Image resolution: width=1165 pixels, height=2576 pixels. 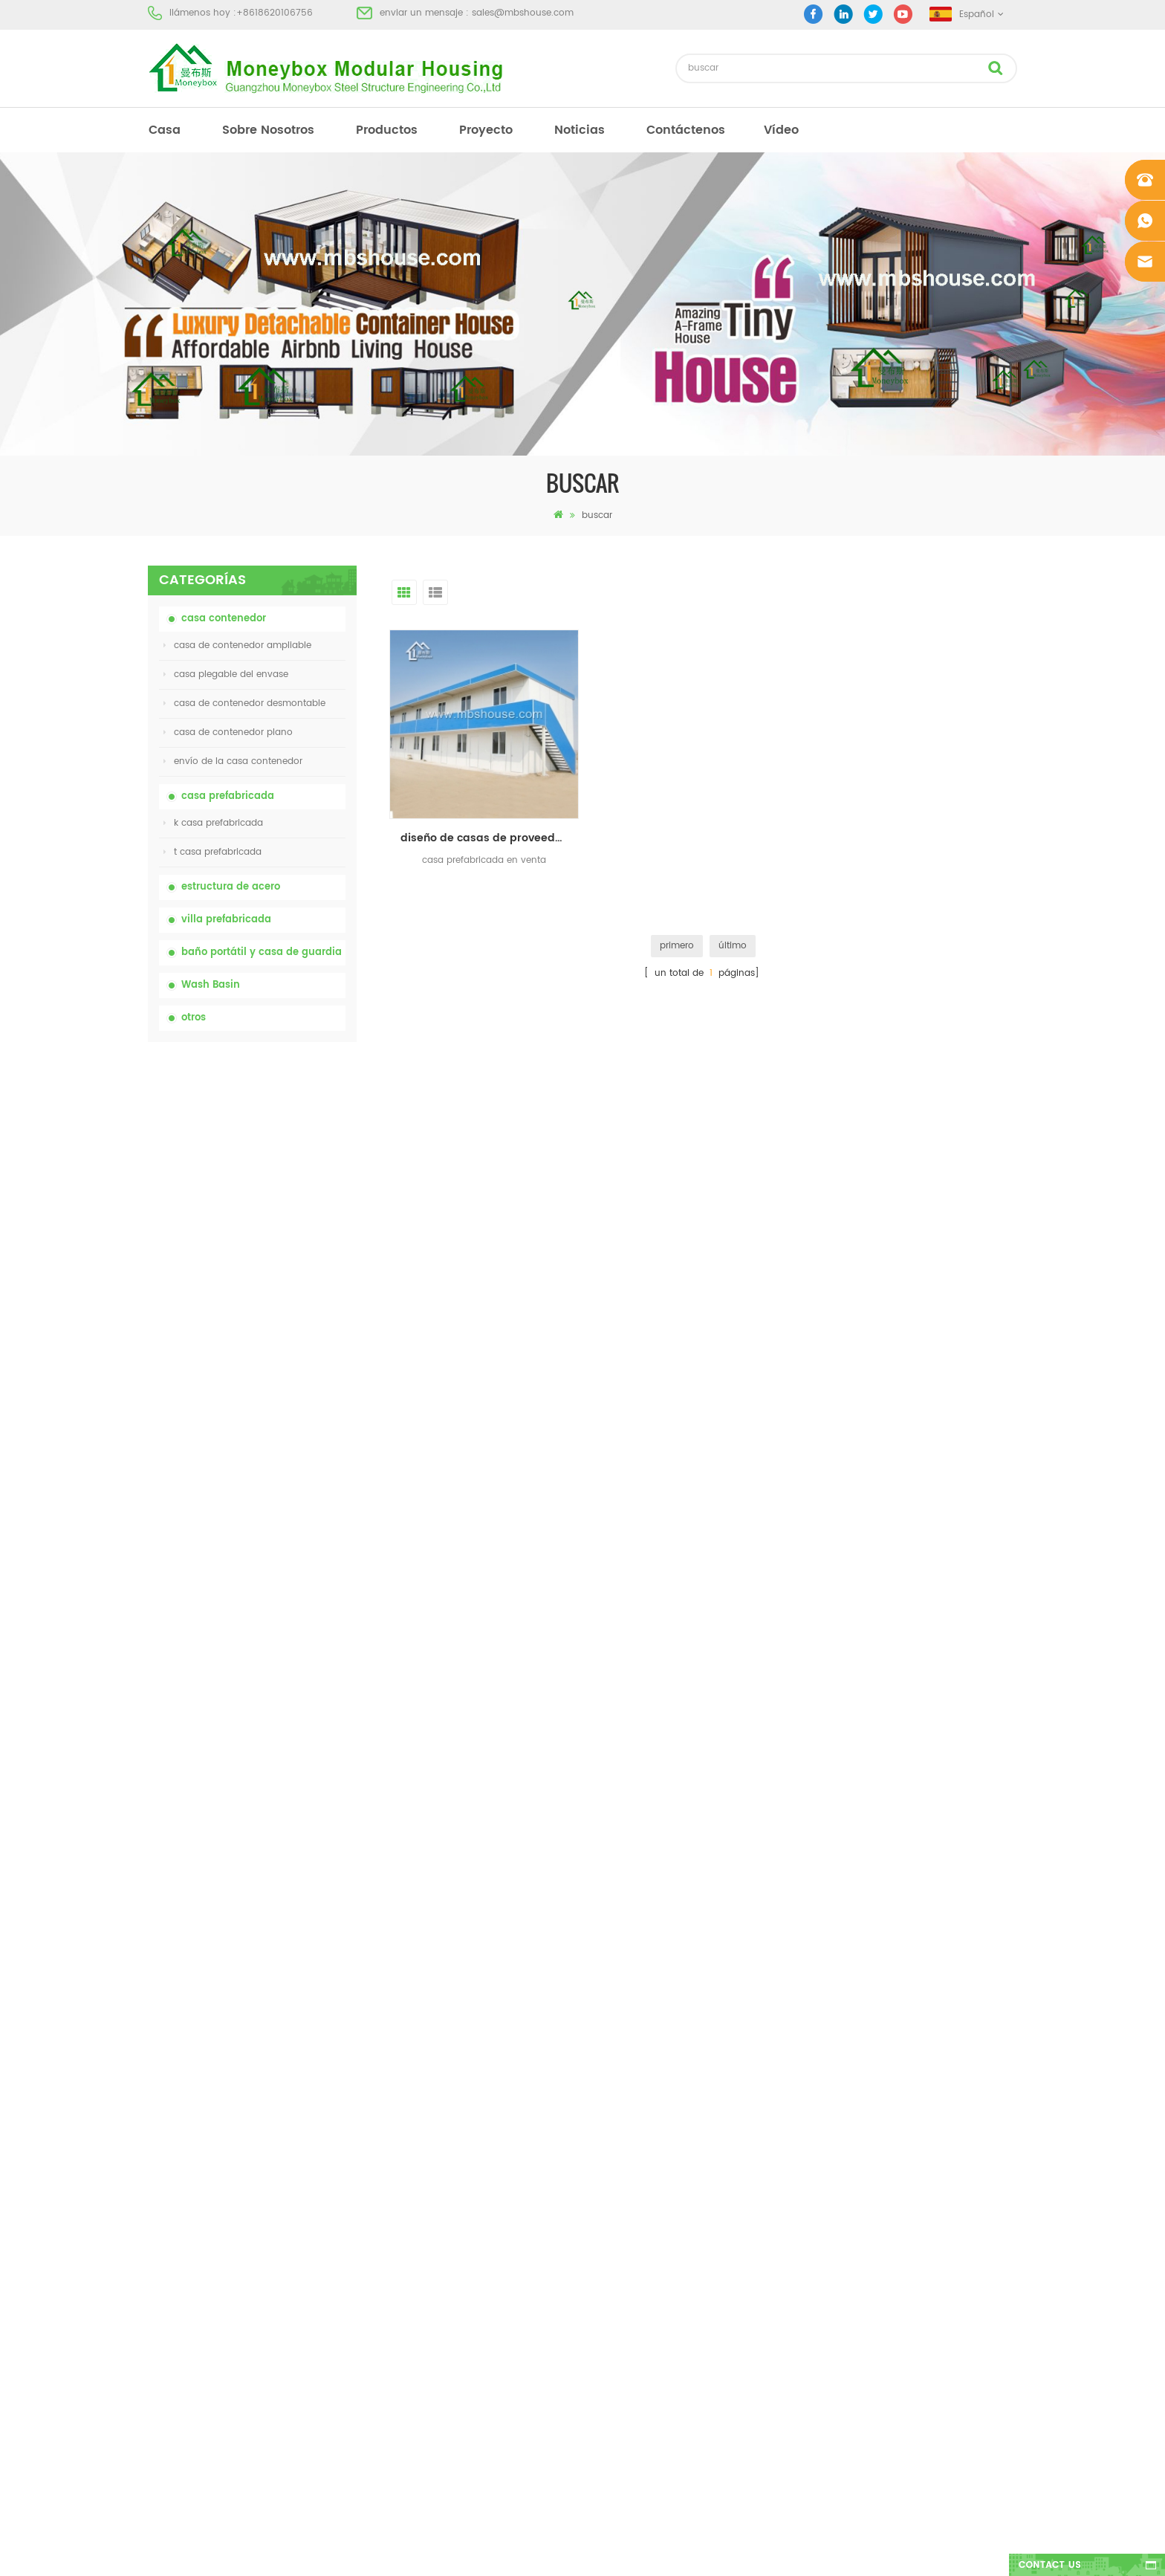 I want to click on envío de la casa contenedor, so click(x=232, y=761).